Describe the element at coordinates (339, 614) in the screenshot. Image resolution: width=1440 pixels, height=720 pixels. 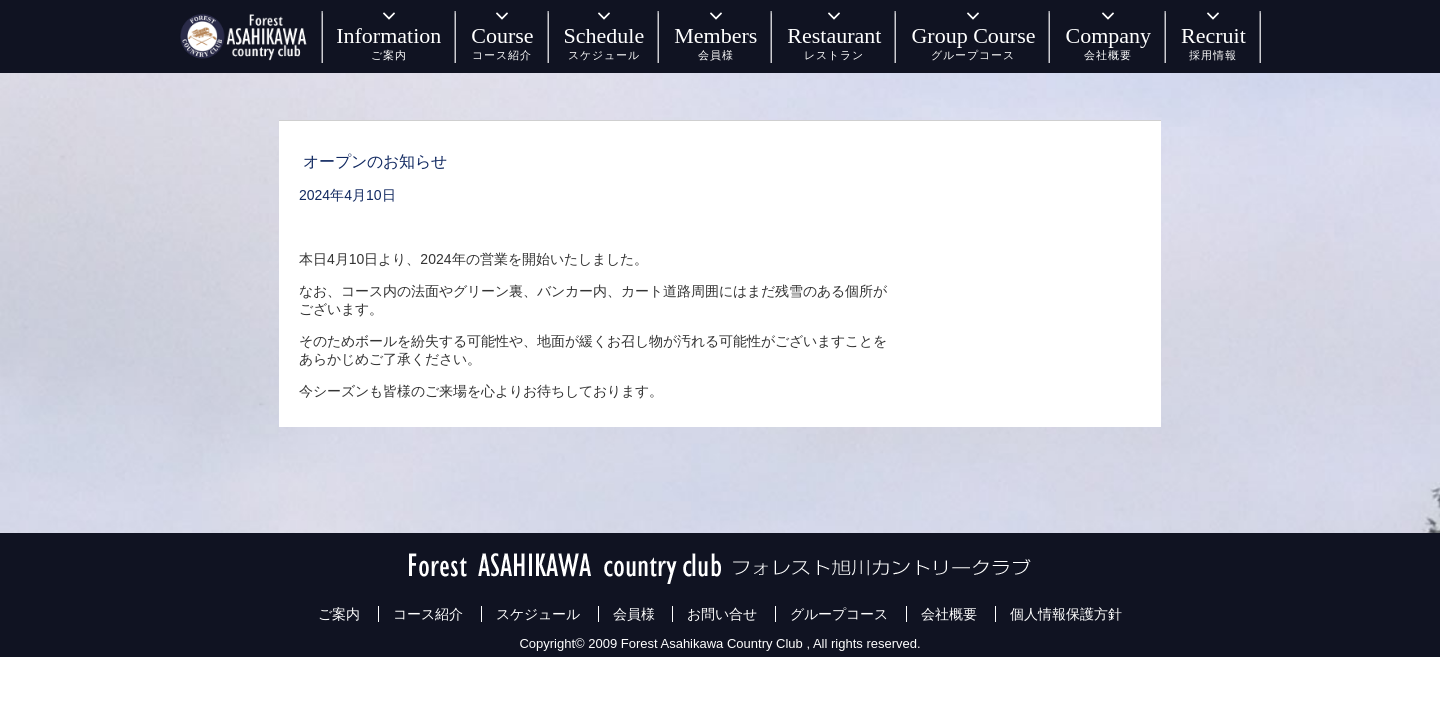
I see `ご案内` at that location.